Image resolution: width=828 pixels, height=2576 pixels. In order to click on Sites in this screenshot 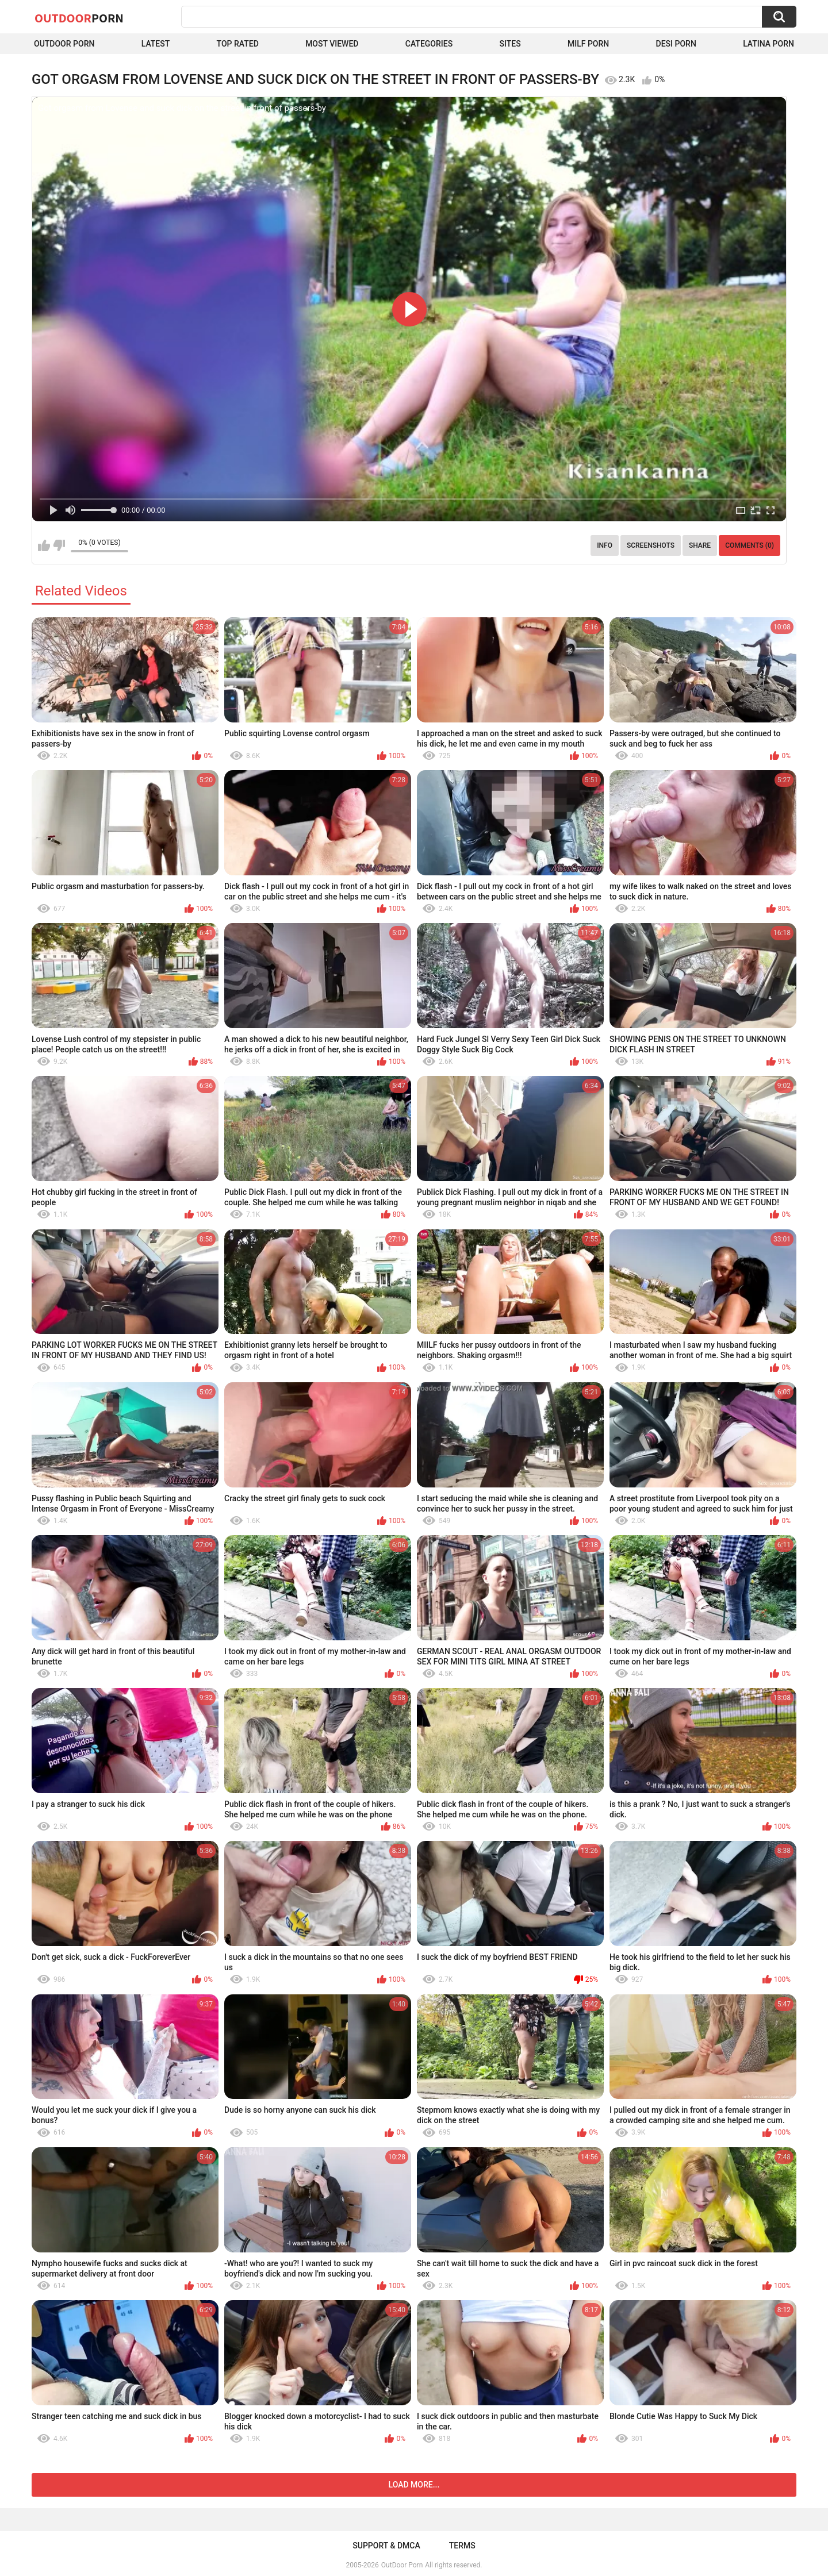, I will do `click(509, 43)`.